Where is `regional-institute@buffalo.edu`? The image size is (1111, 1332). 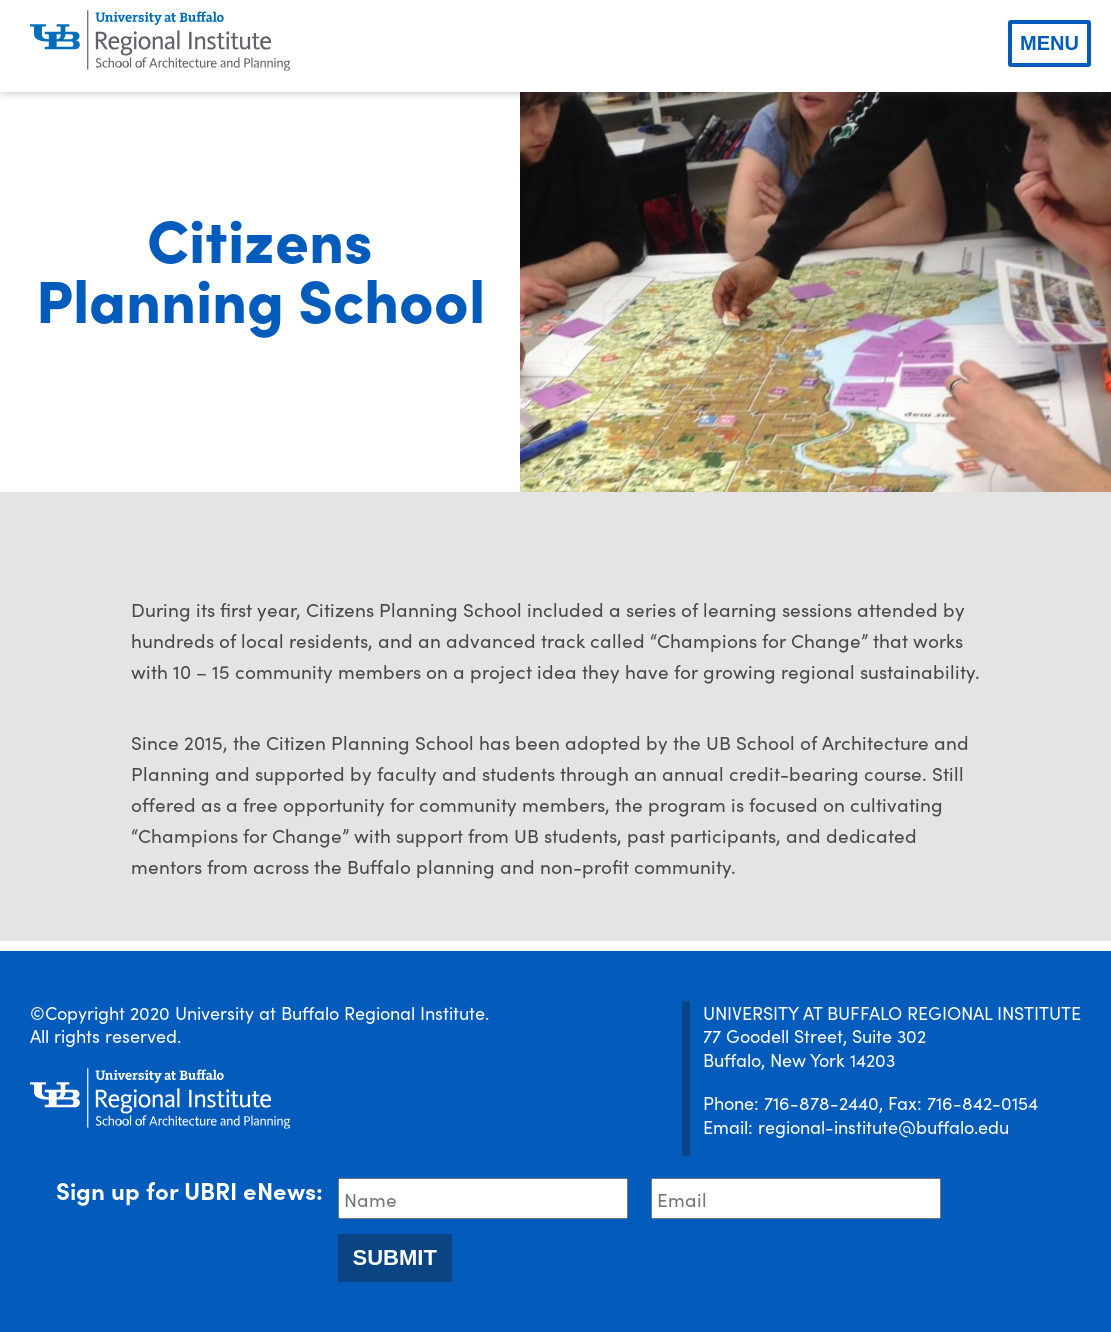 regional-institute@buffalo.edu is located at coordinates (883, 1126).